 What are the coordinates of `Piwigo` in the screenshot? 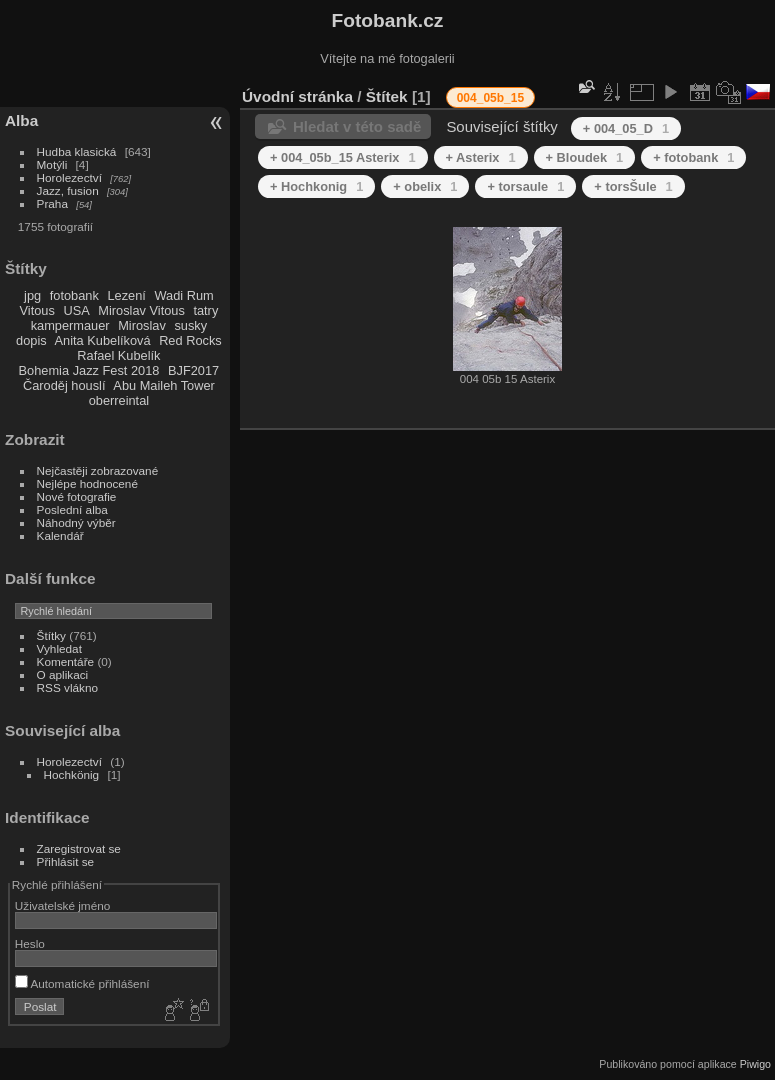 It's located at (755, 1064).